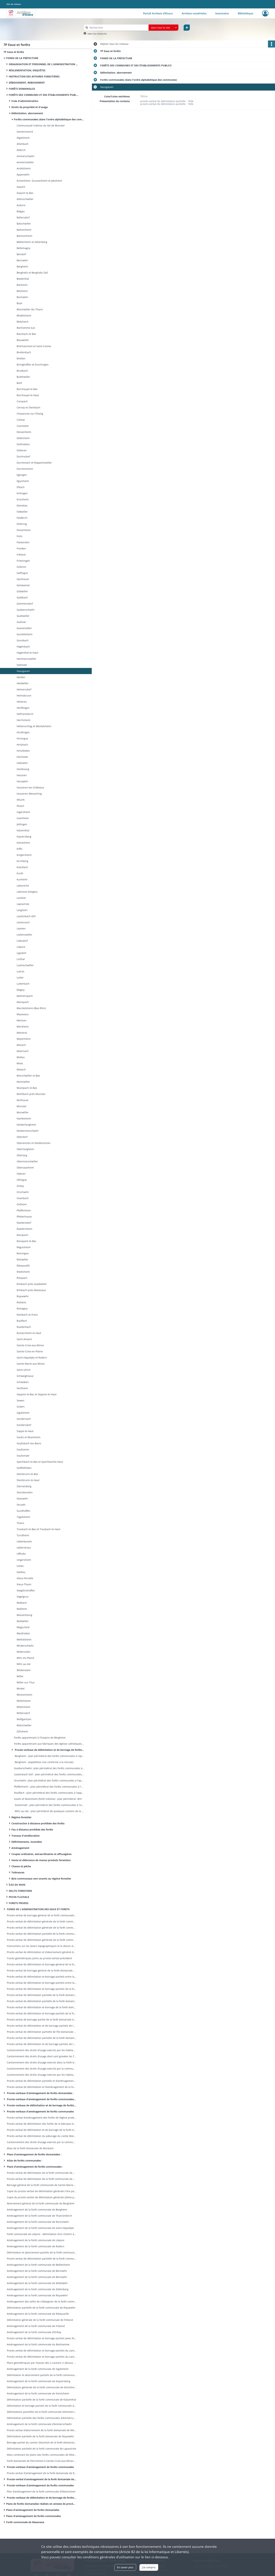 This screenshot has width=275, height=2576. I want to click on Balgau, so click(21, 211).